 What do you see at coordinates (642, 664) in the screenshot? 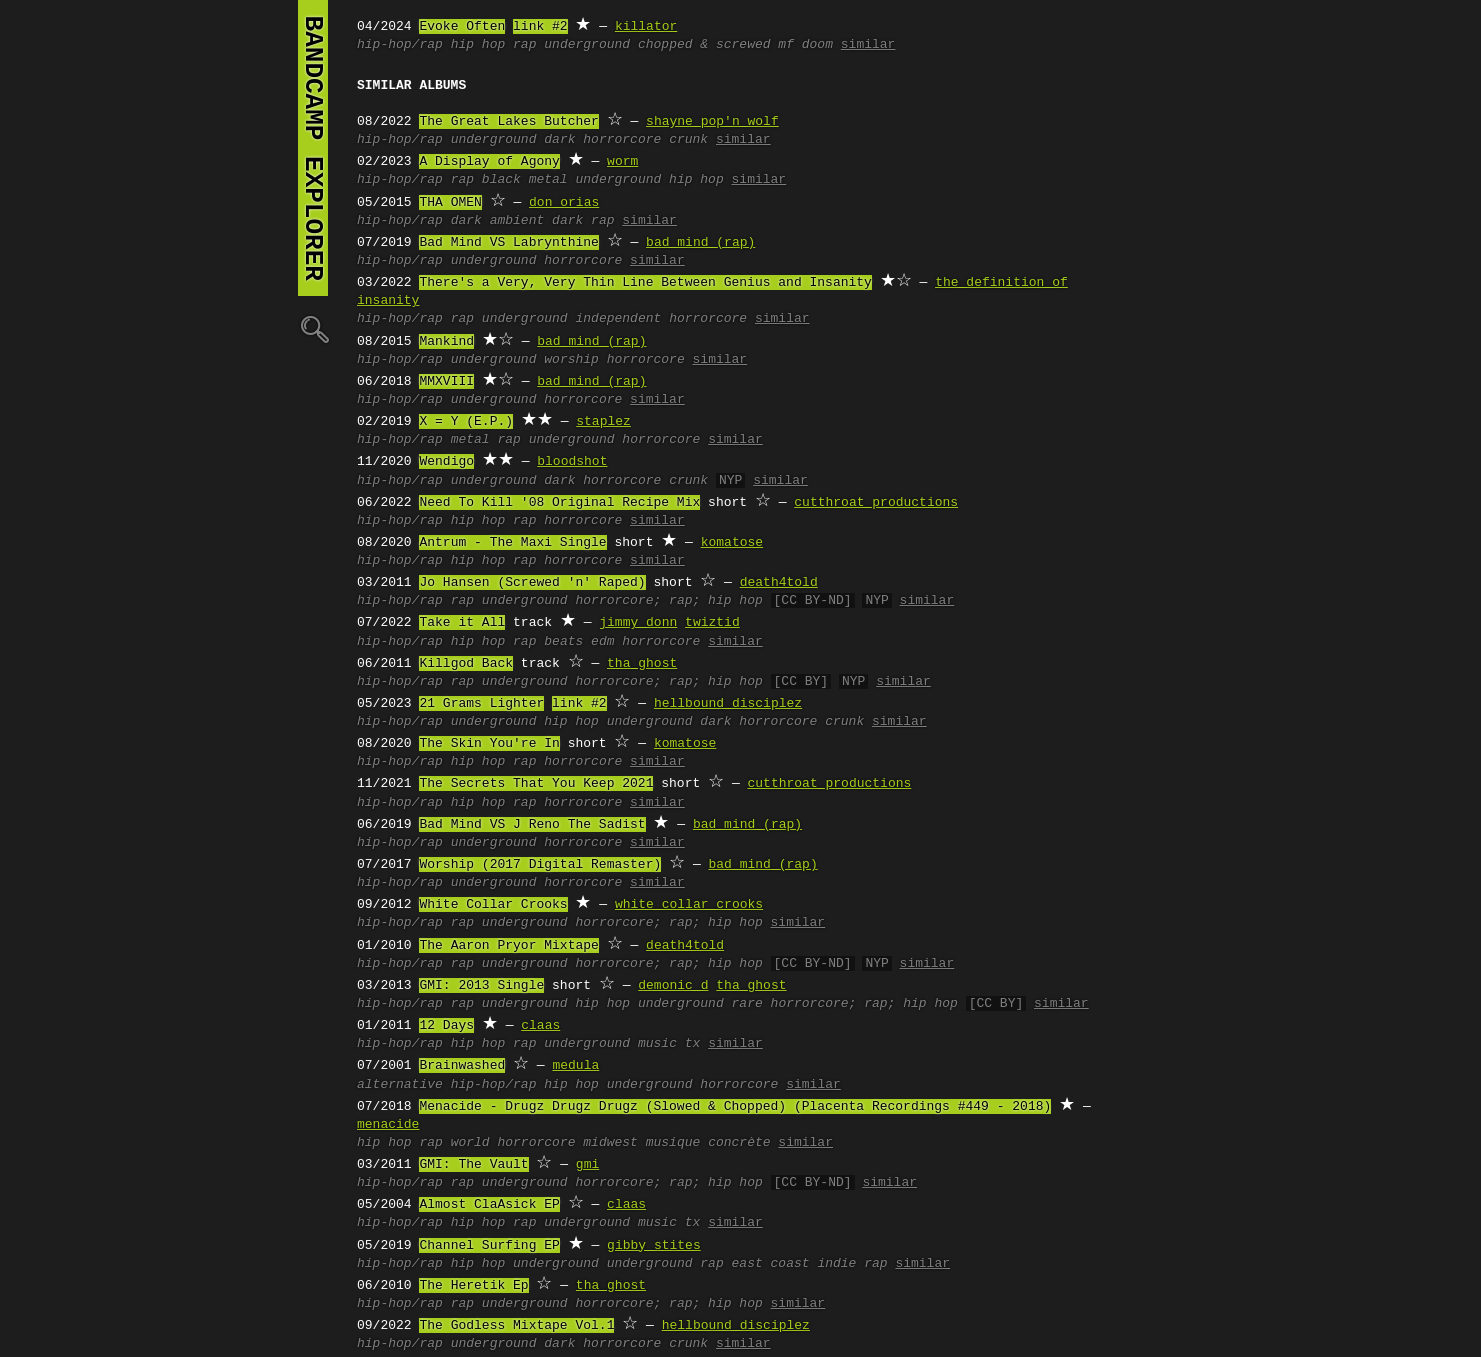
I see `tha ghost` at bounding box center [642, 664].